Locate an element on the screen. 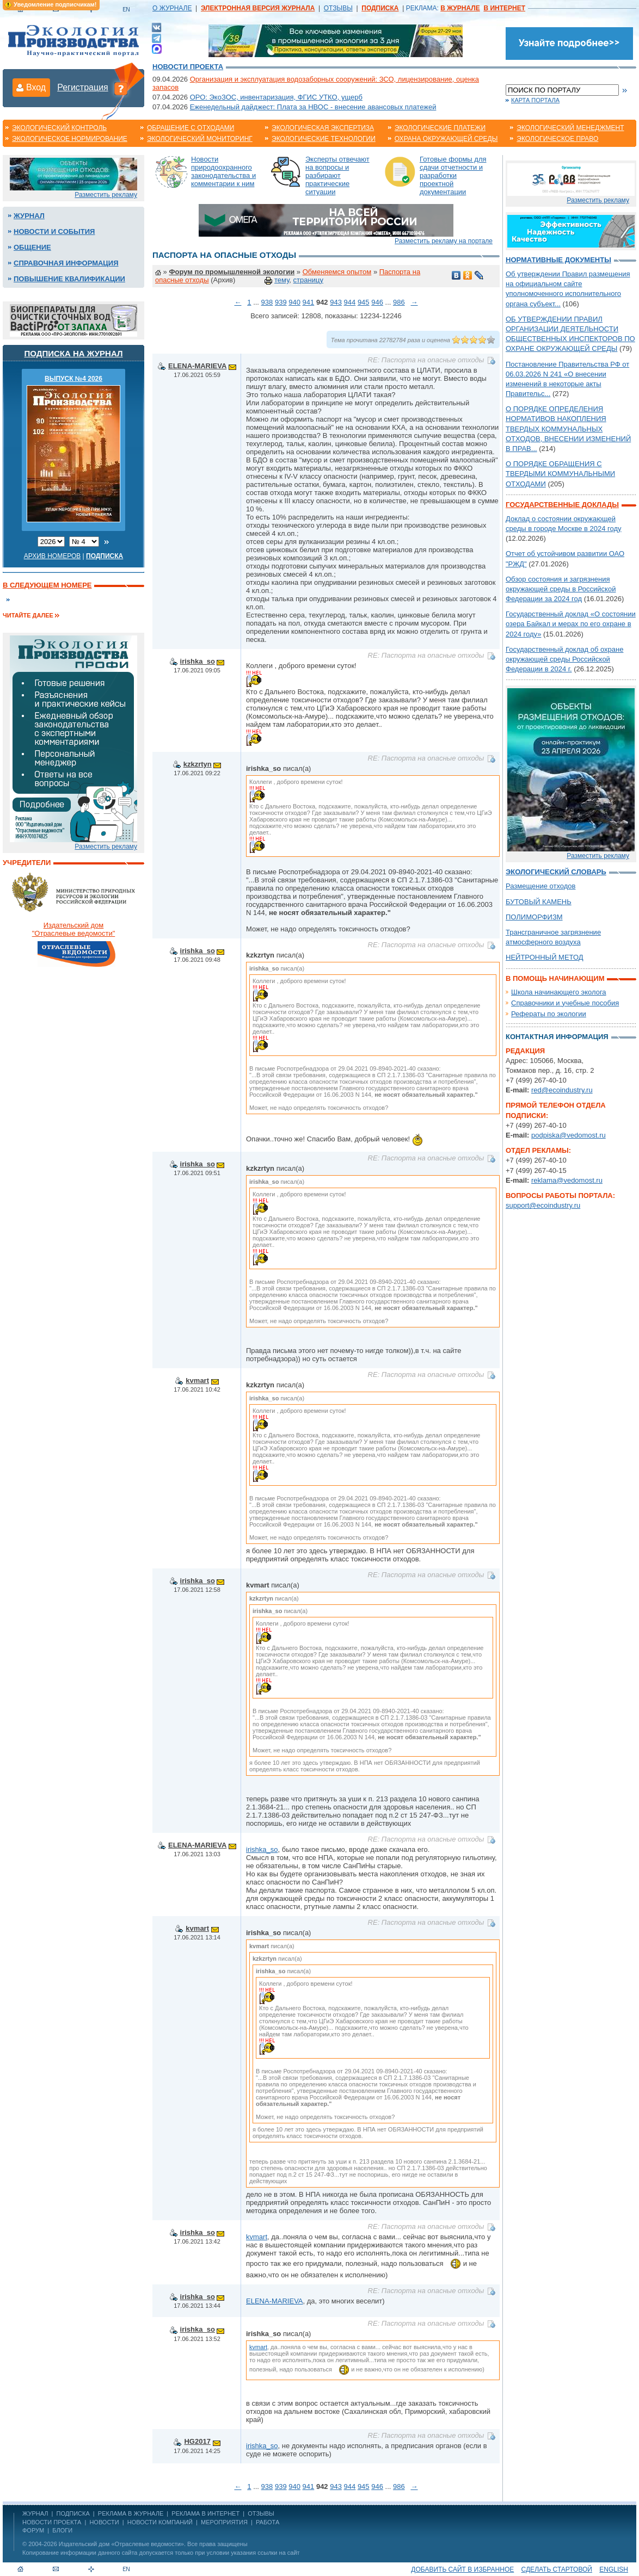  ЖУРНАЛ is located at coordinates (35, 2513).